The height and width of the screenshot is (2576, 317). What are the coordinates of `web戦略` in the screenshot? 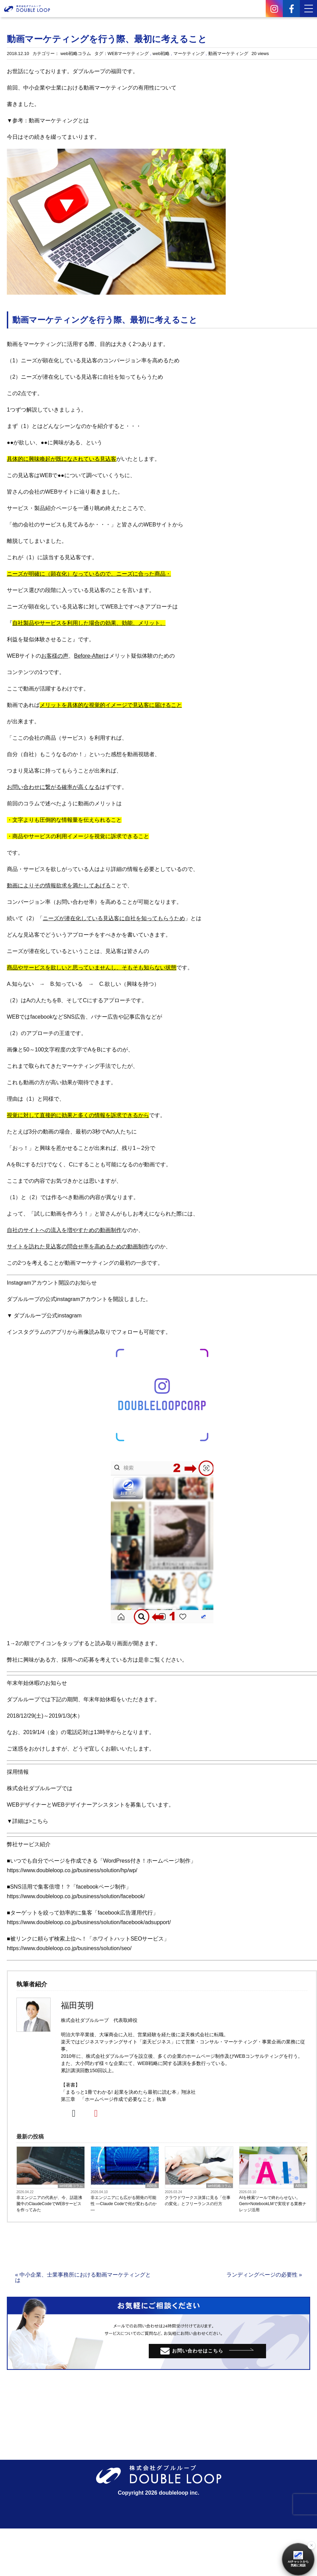 It's located at (161, 53).